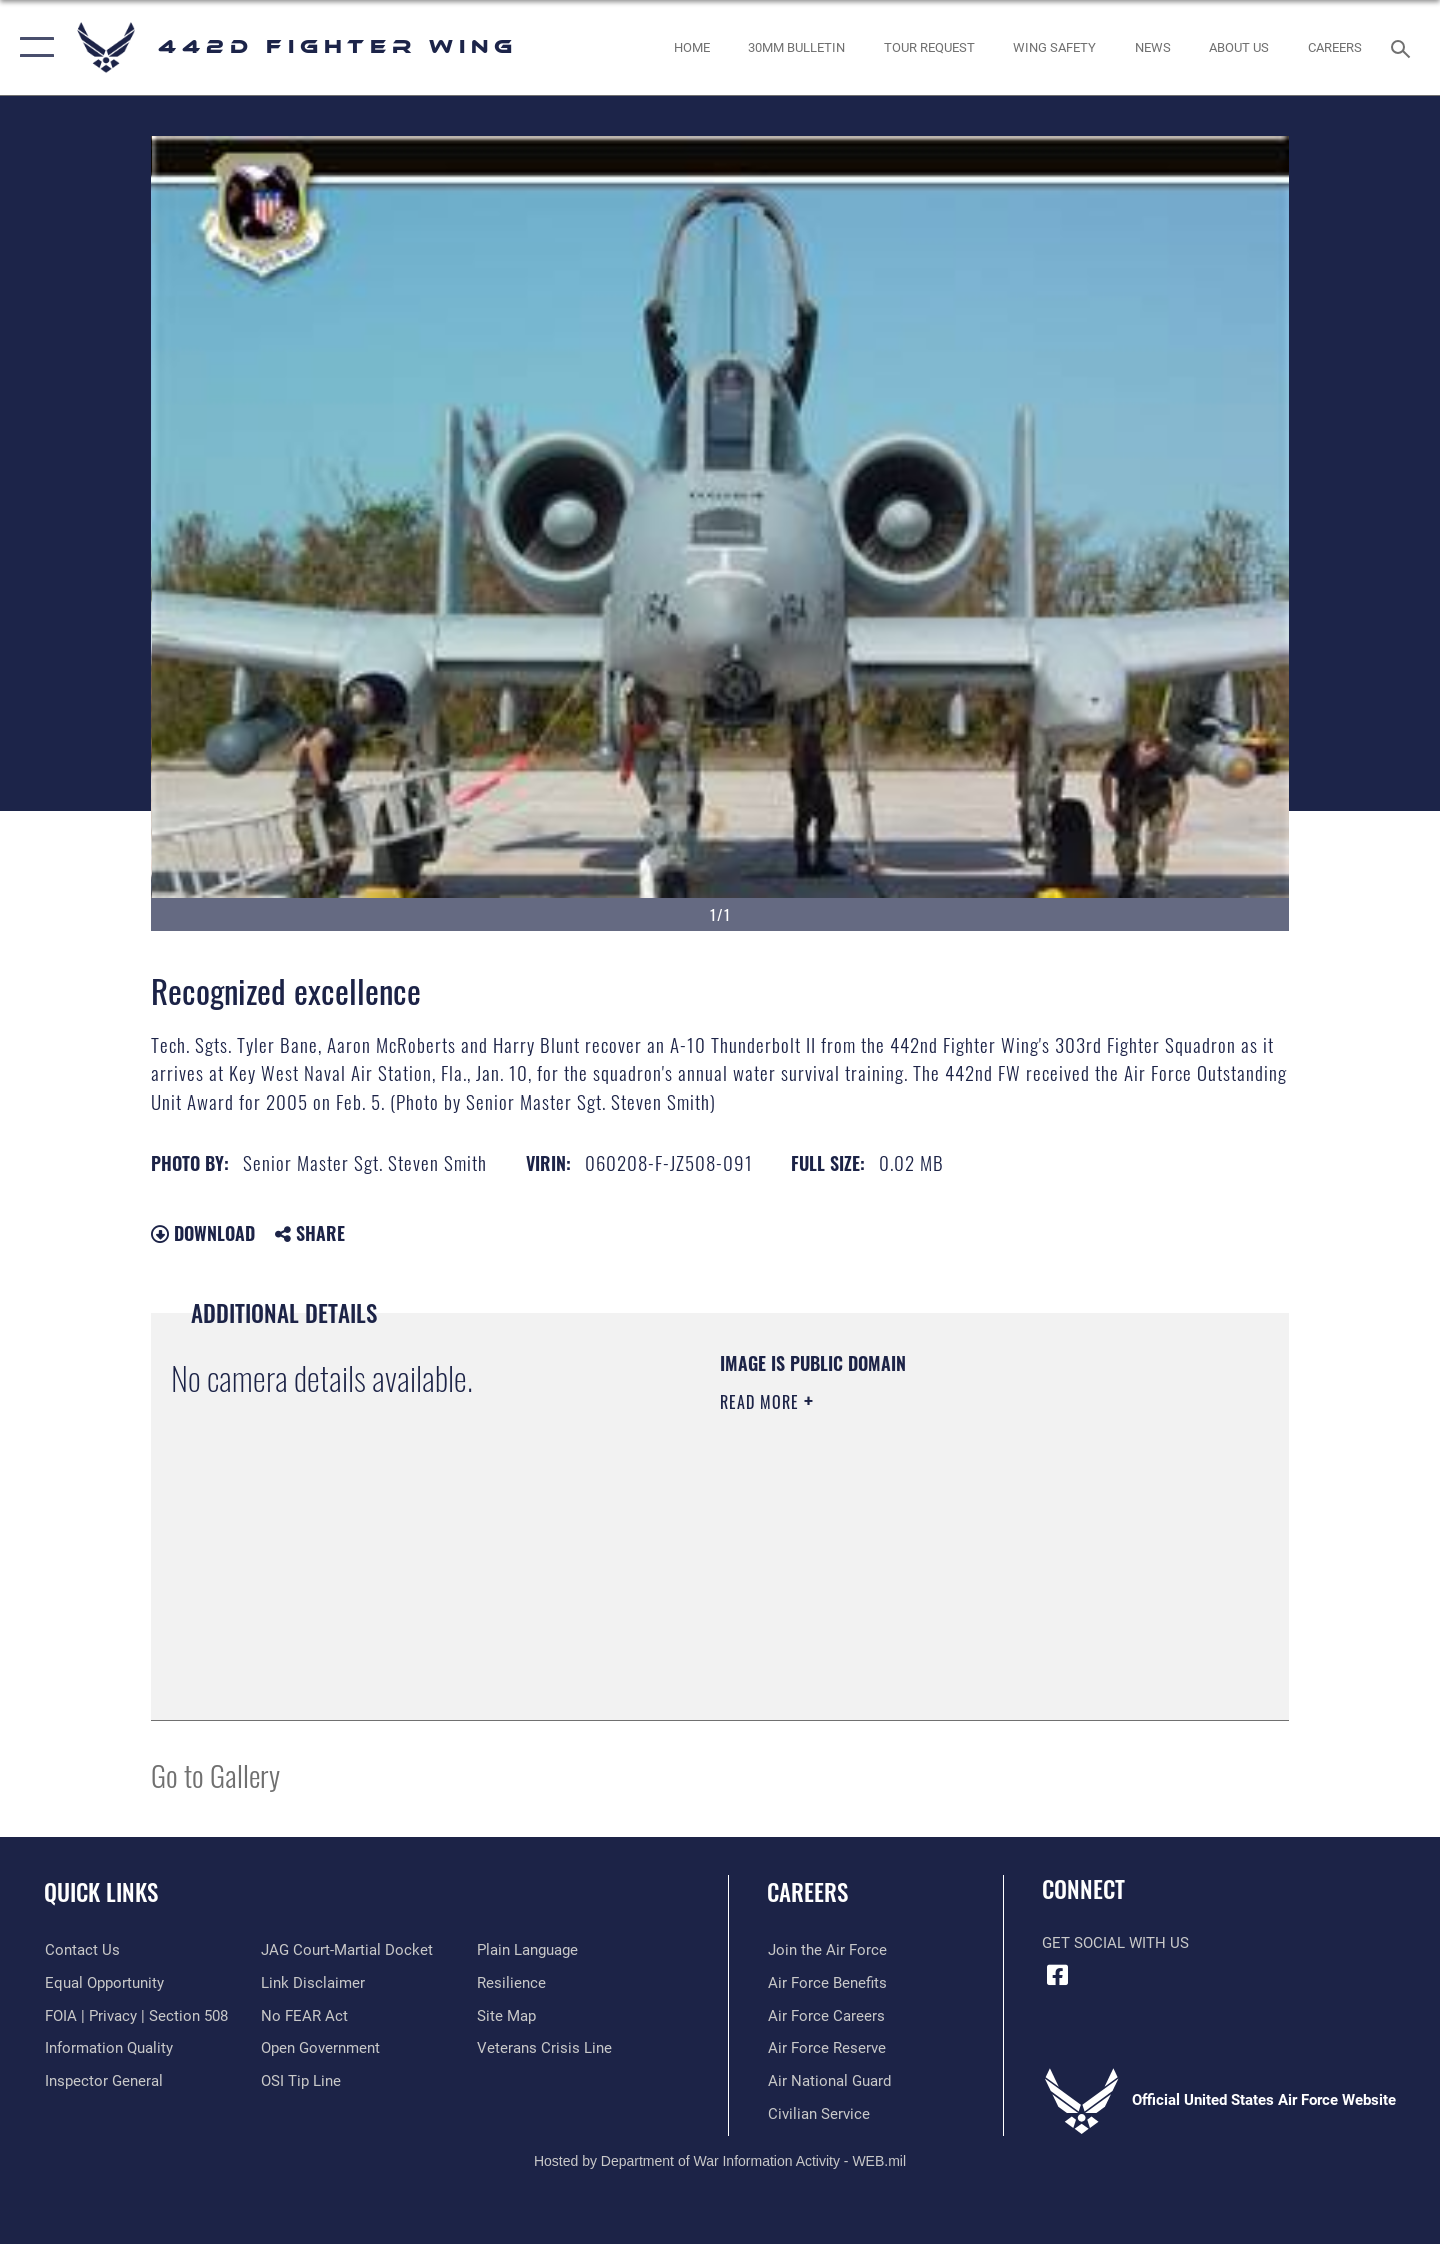 The height and width of the screenshot is (2244, 1440). I want to click on Read More, so click(762, 1402).